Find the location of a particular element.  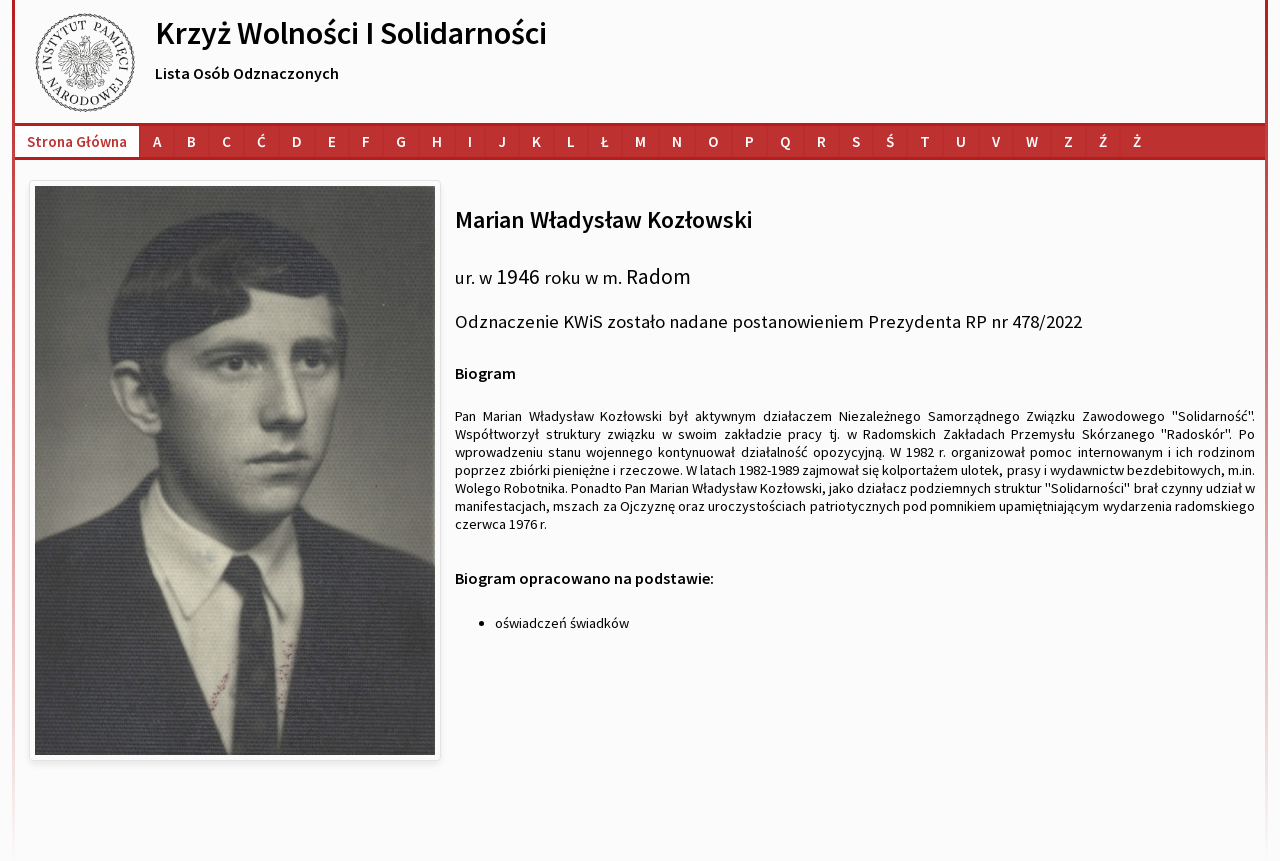

[Lista osób o nazwiskach na literę Ś] is located at coordinates (890, 141).